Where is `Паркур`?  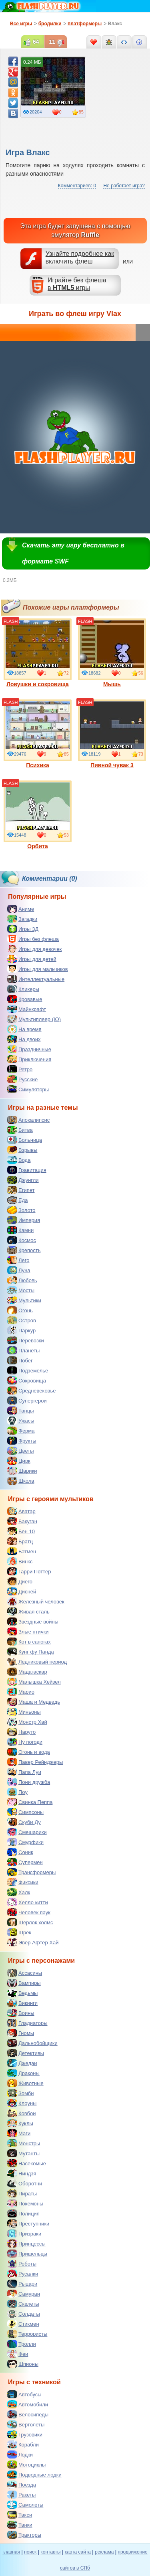 Паркур is located at coordinates (21, 1330).